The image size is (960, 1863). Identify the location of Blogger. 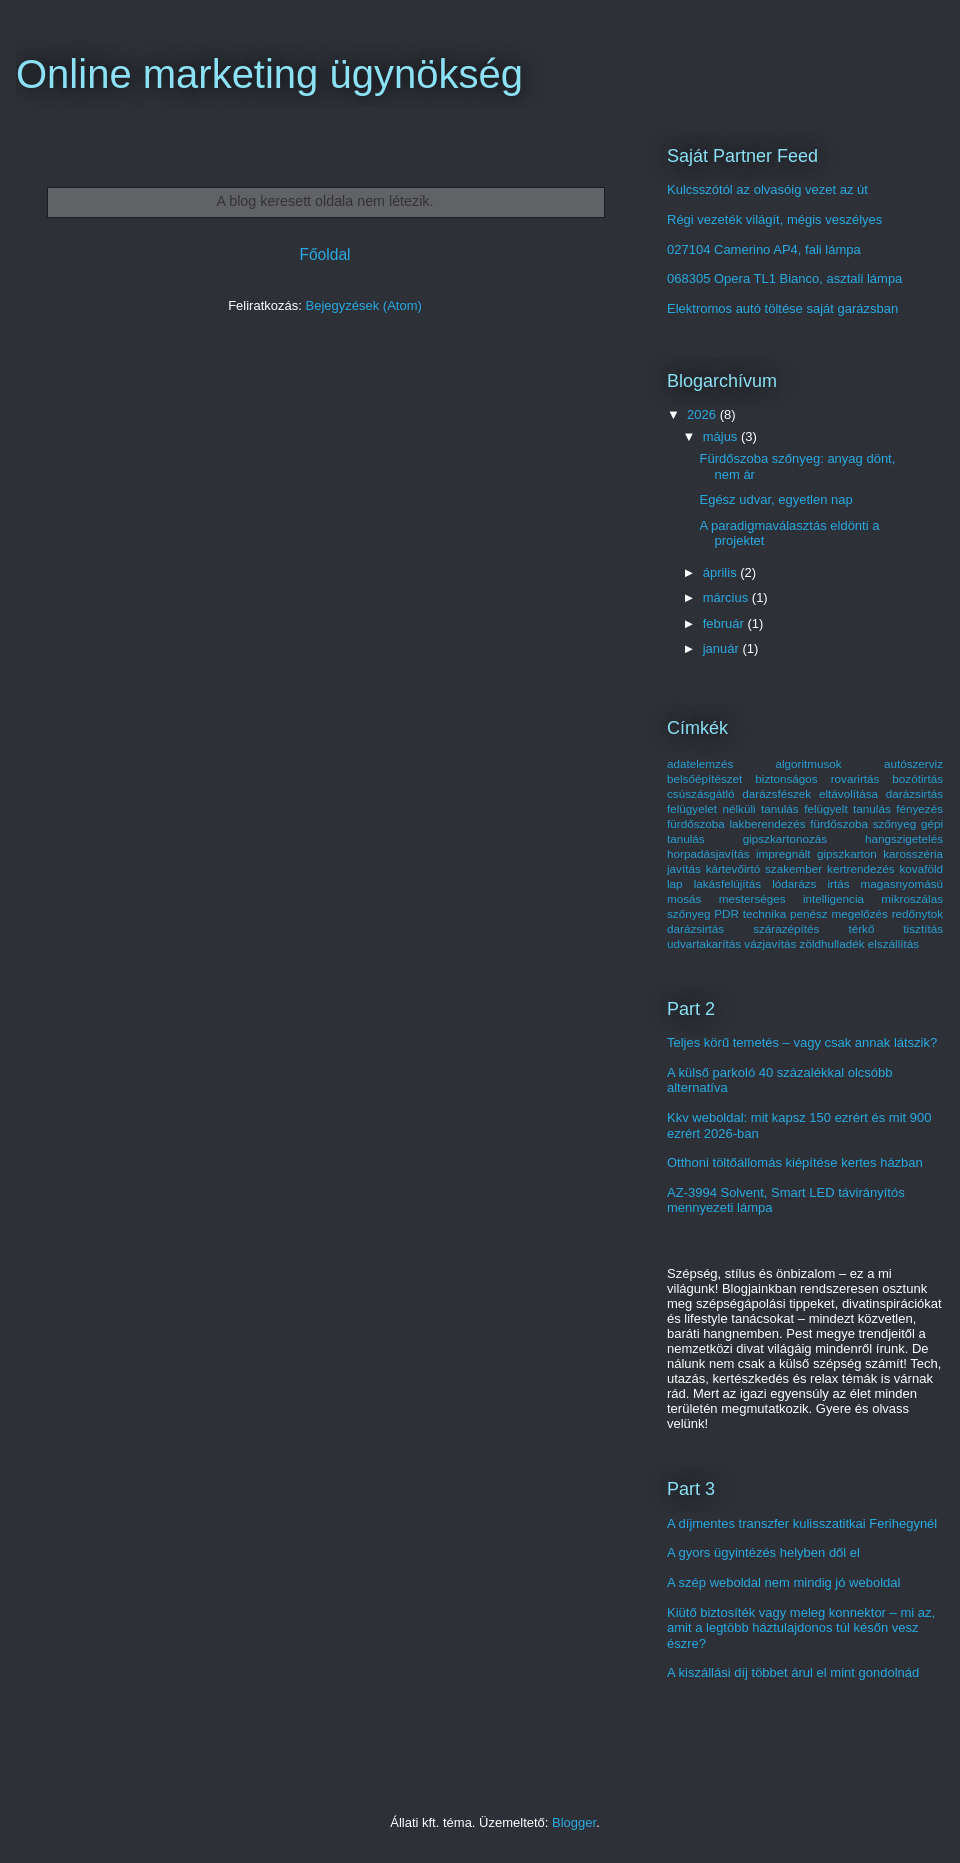
(574, 1822).